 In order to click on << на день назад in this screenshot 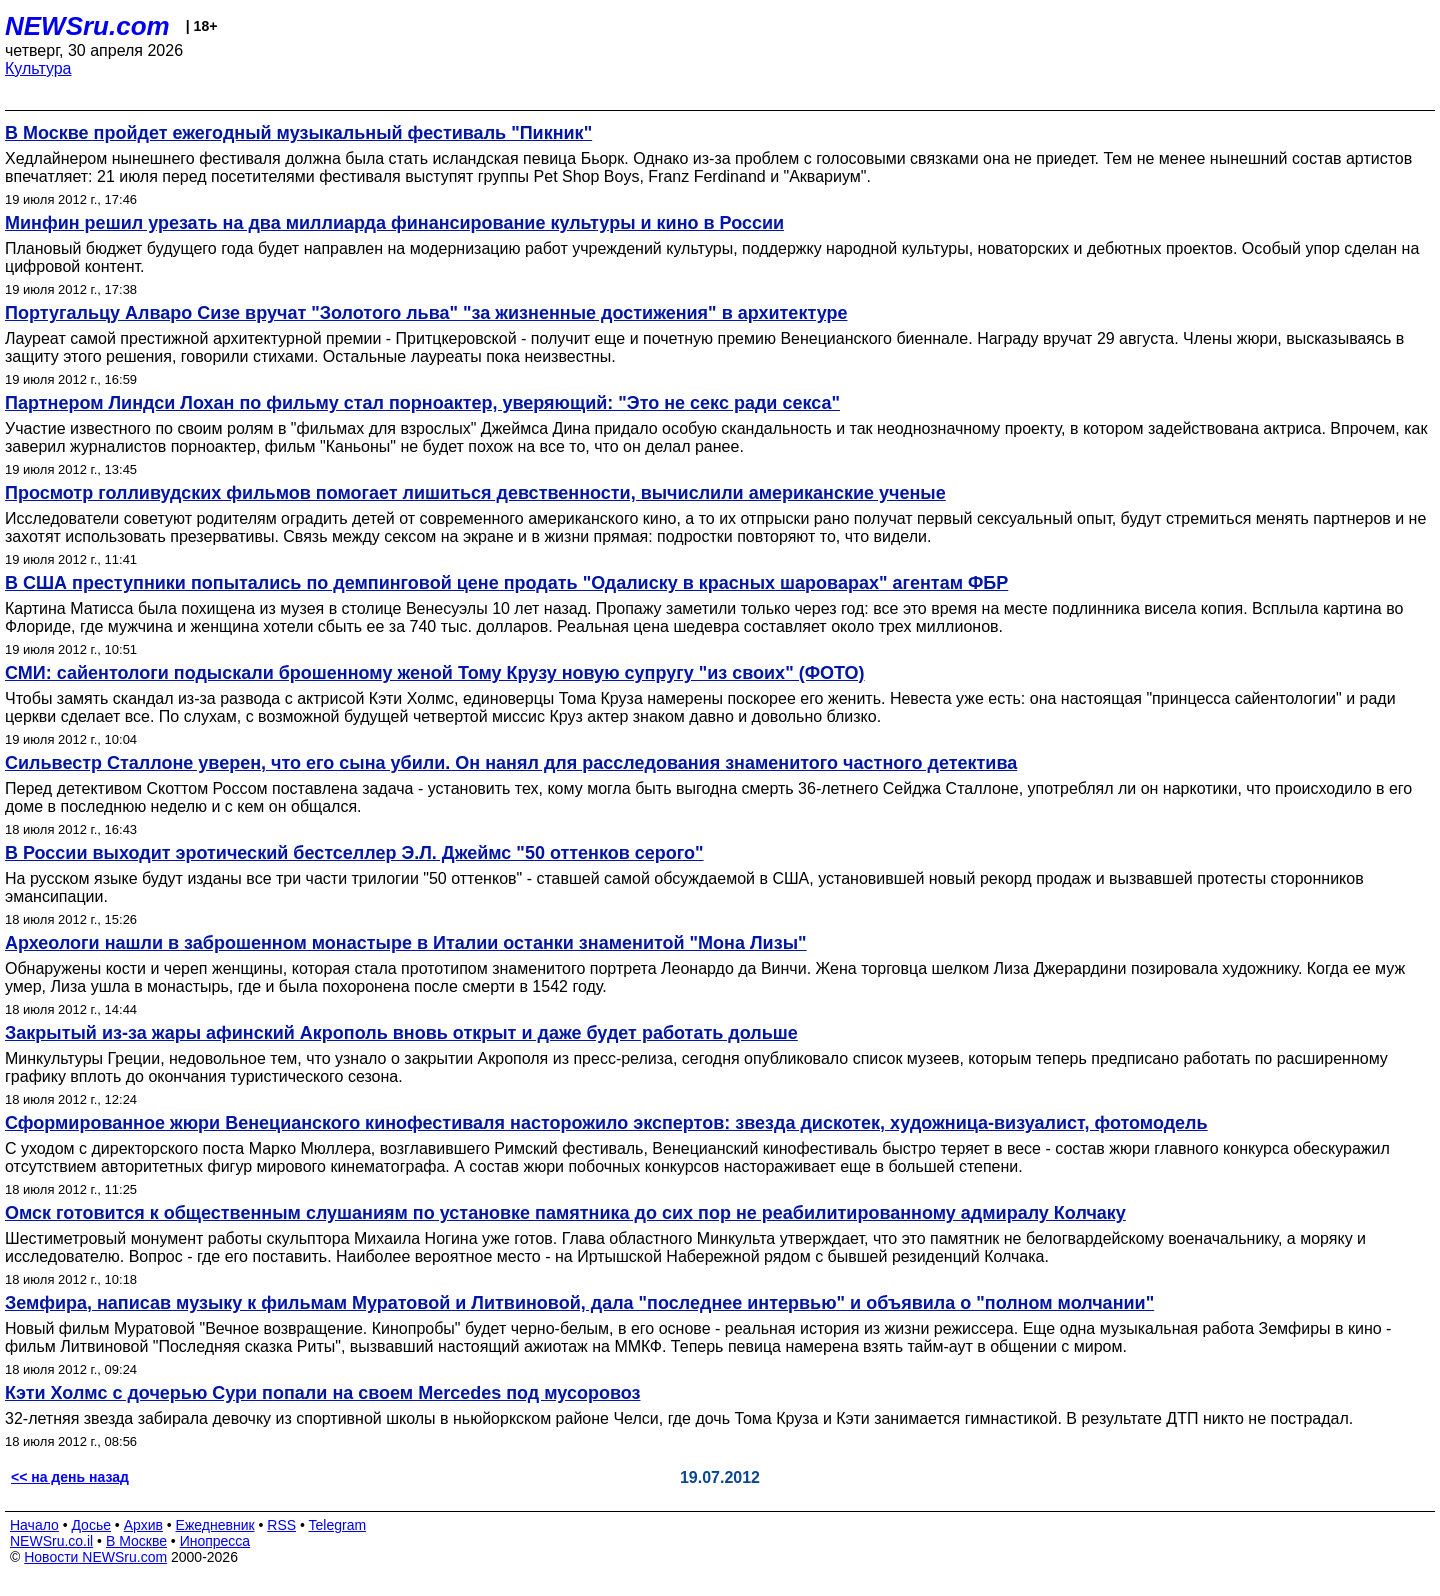, I will do `click(70, 1477)`.